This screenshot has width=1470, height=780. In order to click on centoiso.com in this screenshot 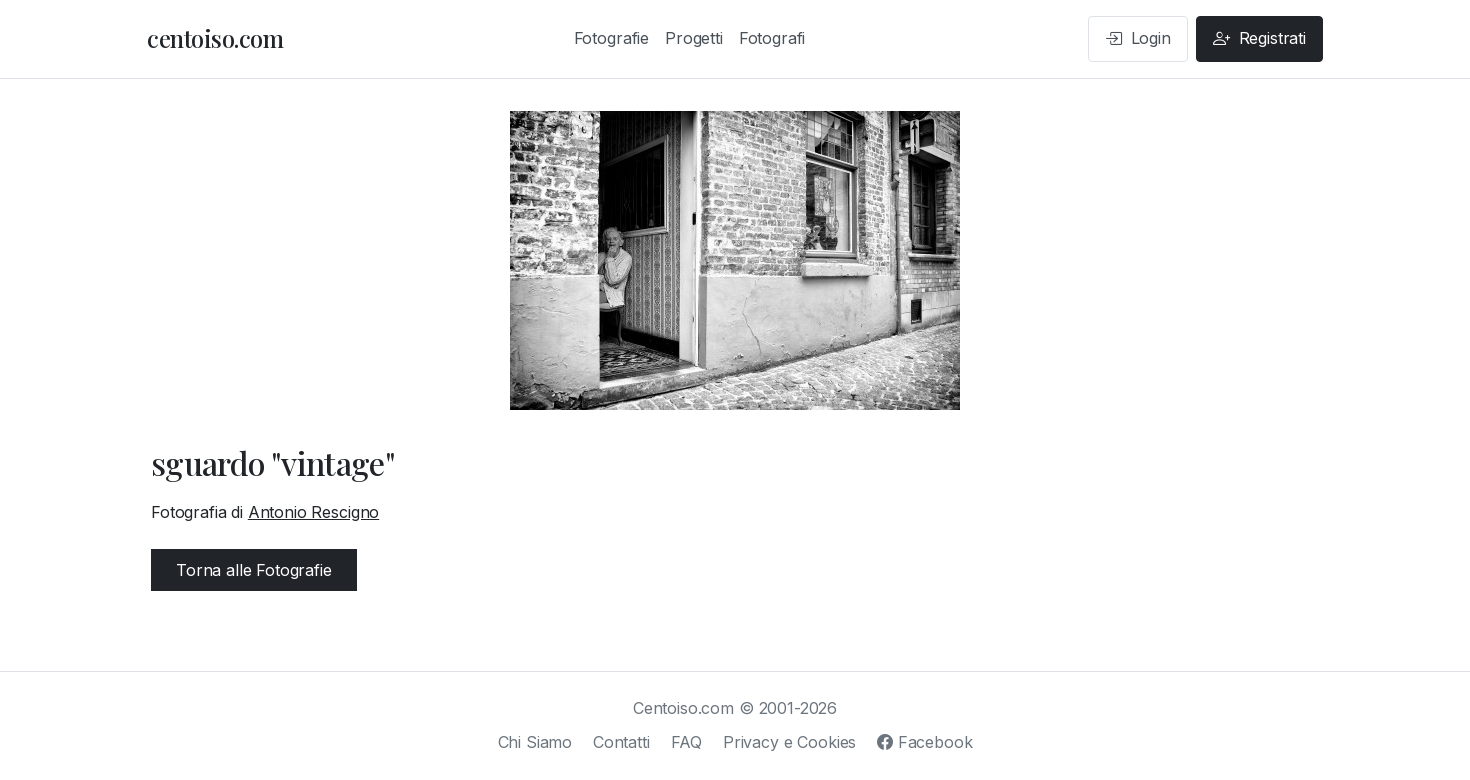, I will do `click(215, 38)`.